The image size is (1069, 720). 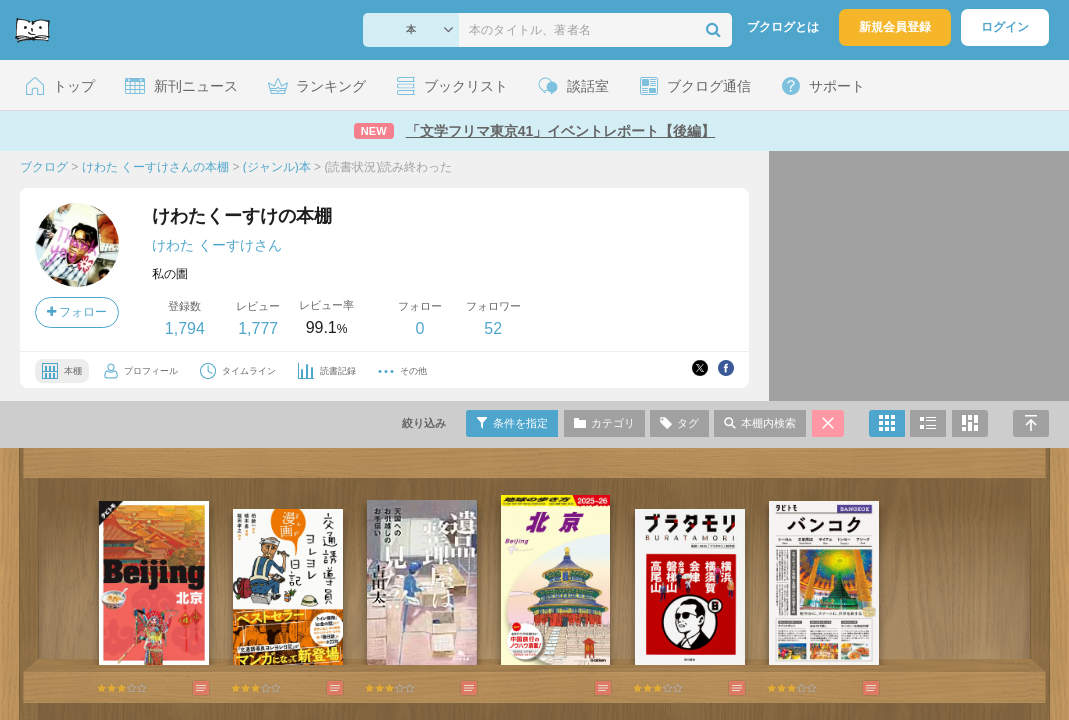 What do you see at coordinates (1005, 27) in the screenshot?
I see `ログイン` at bounding box center [1005, 27].